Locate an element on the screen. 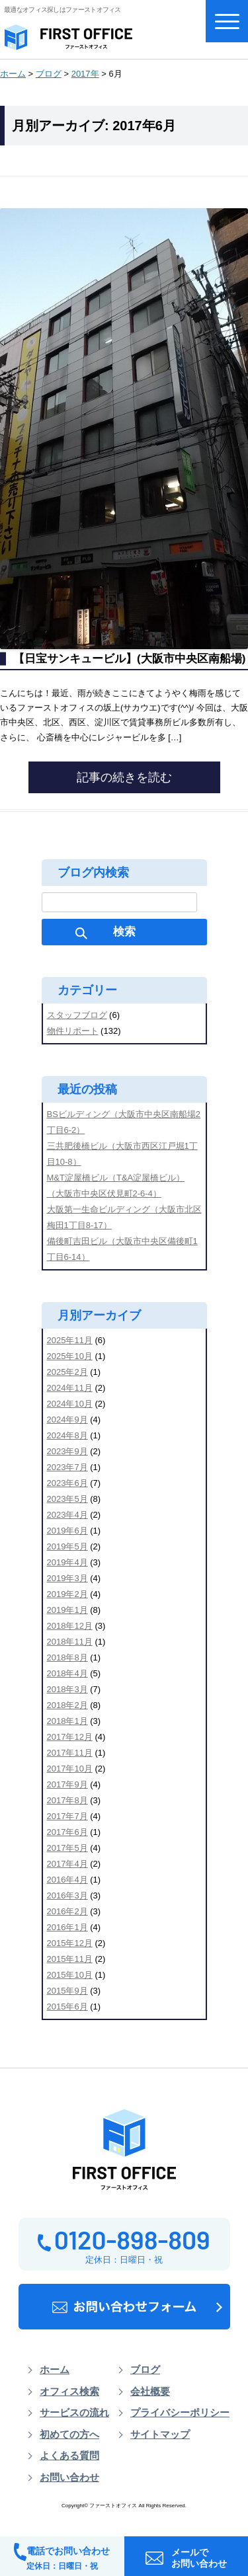 The height and width of the screenshot is (2576, 248). 記事の続きを読む is located at coordinates (124, 777).